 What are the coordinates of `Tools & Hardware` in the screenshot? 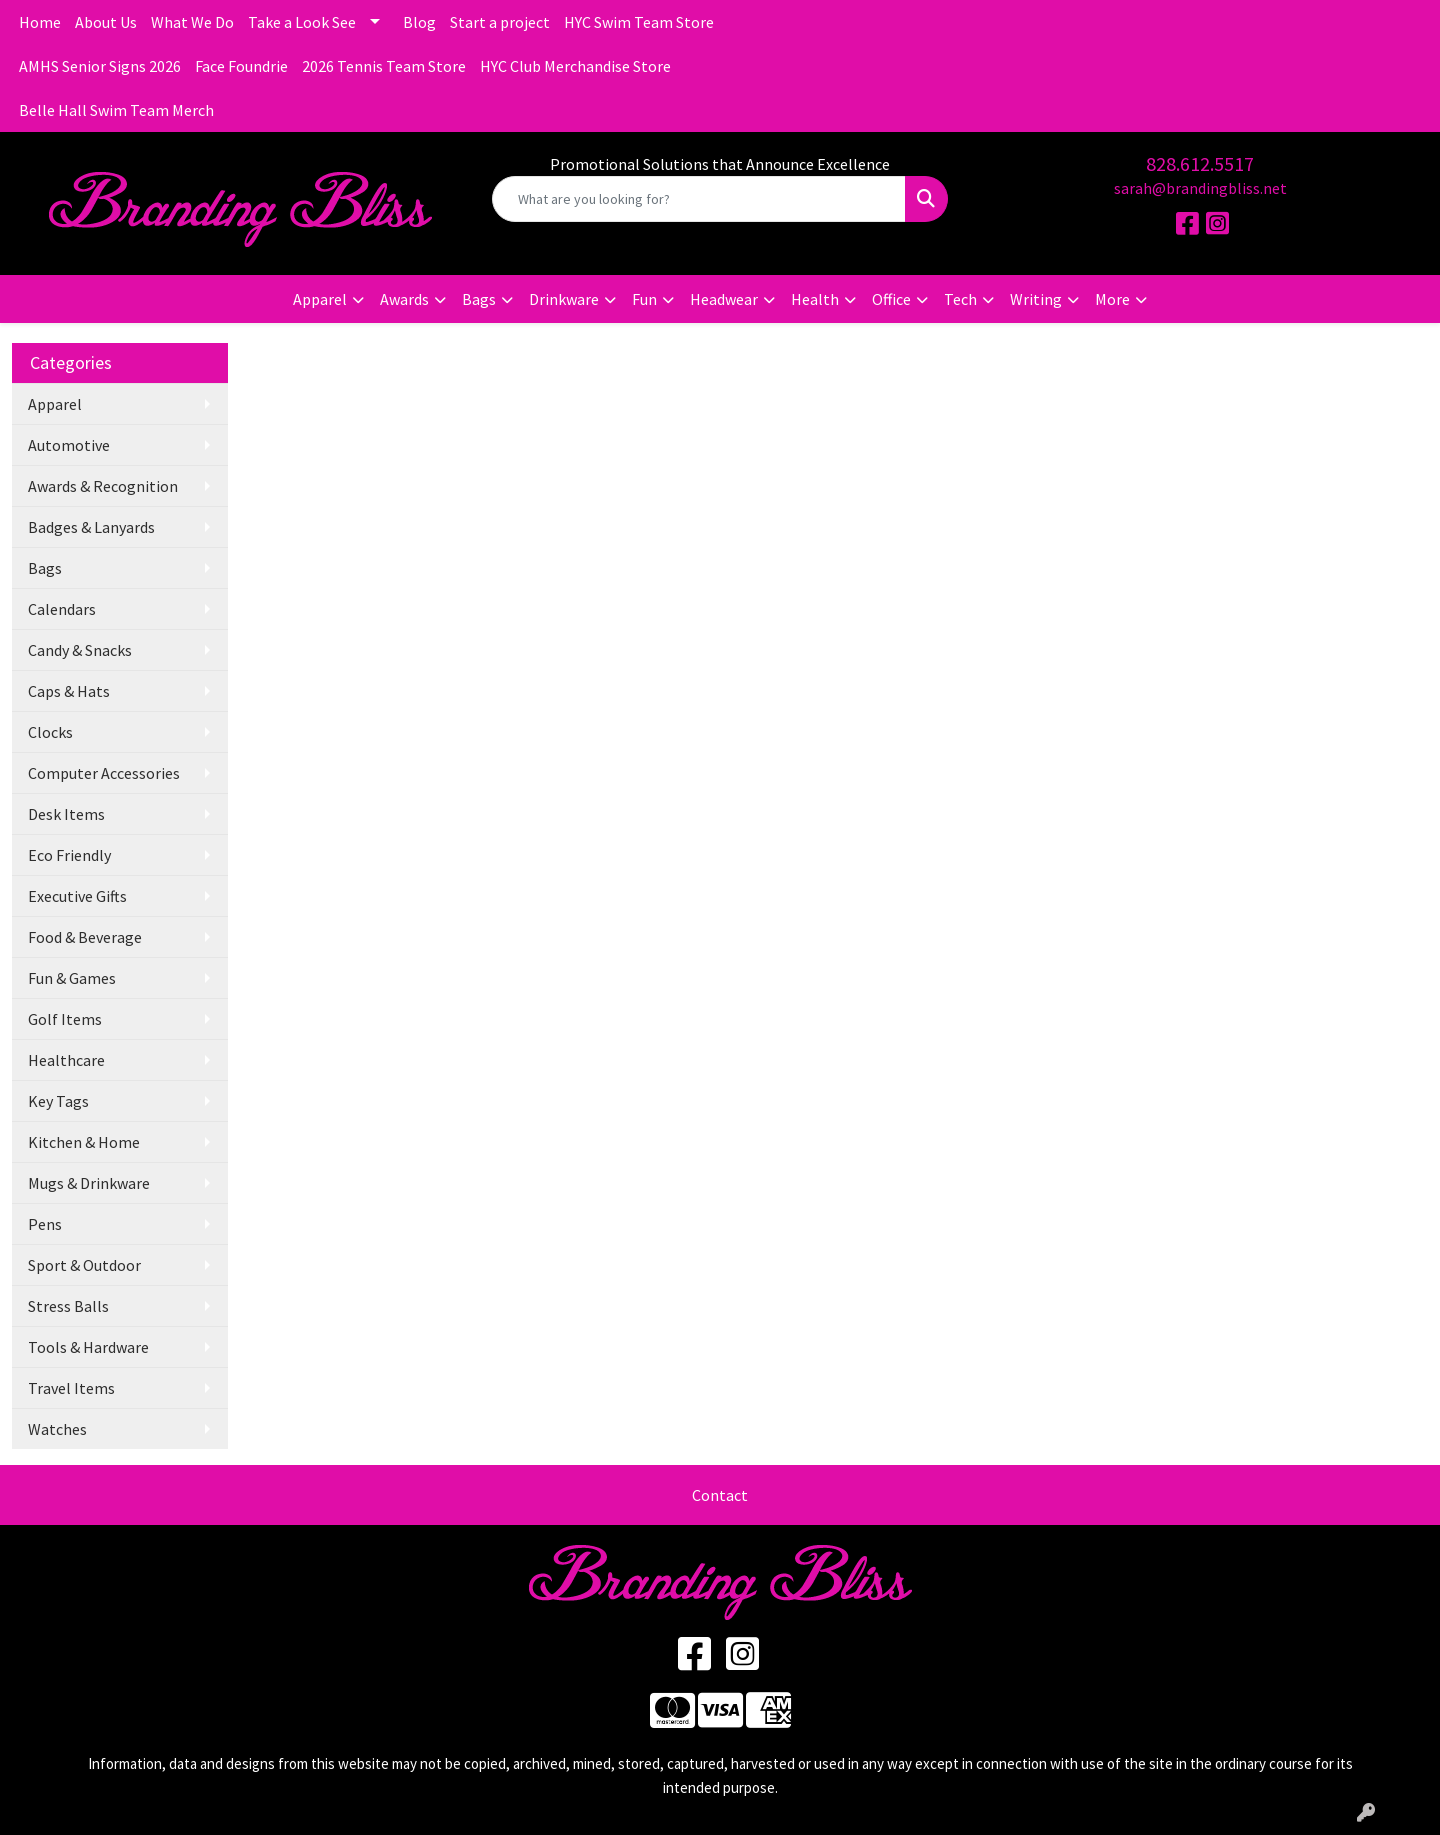 It's located at (88, 1347).